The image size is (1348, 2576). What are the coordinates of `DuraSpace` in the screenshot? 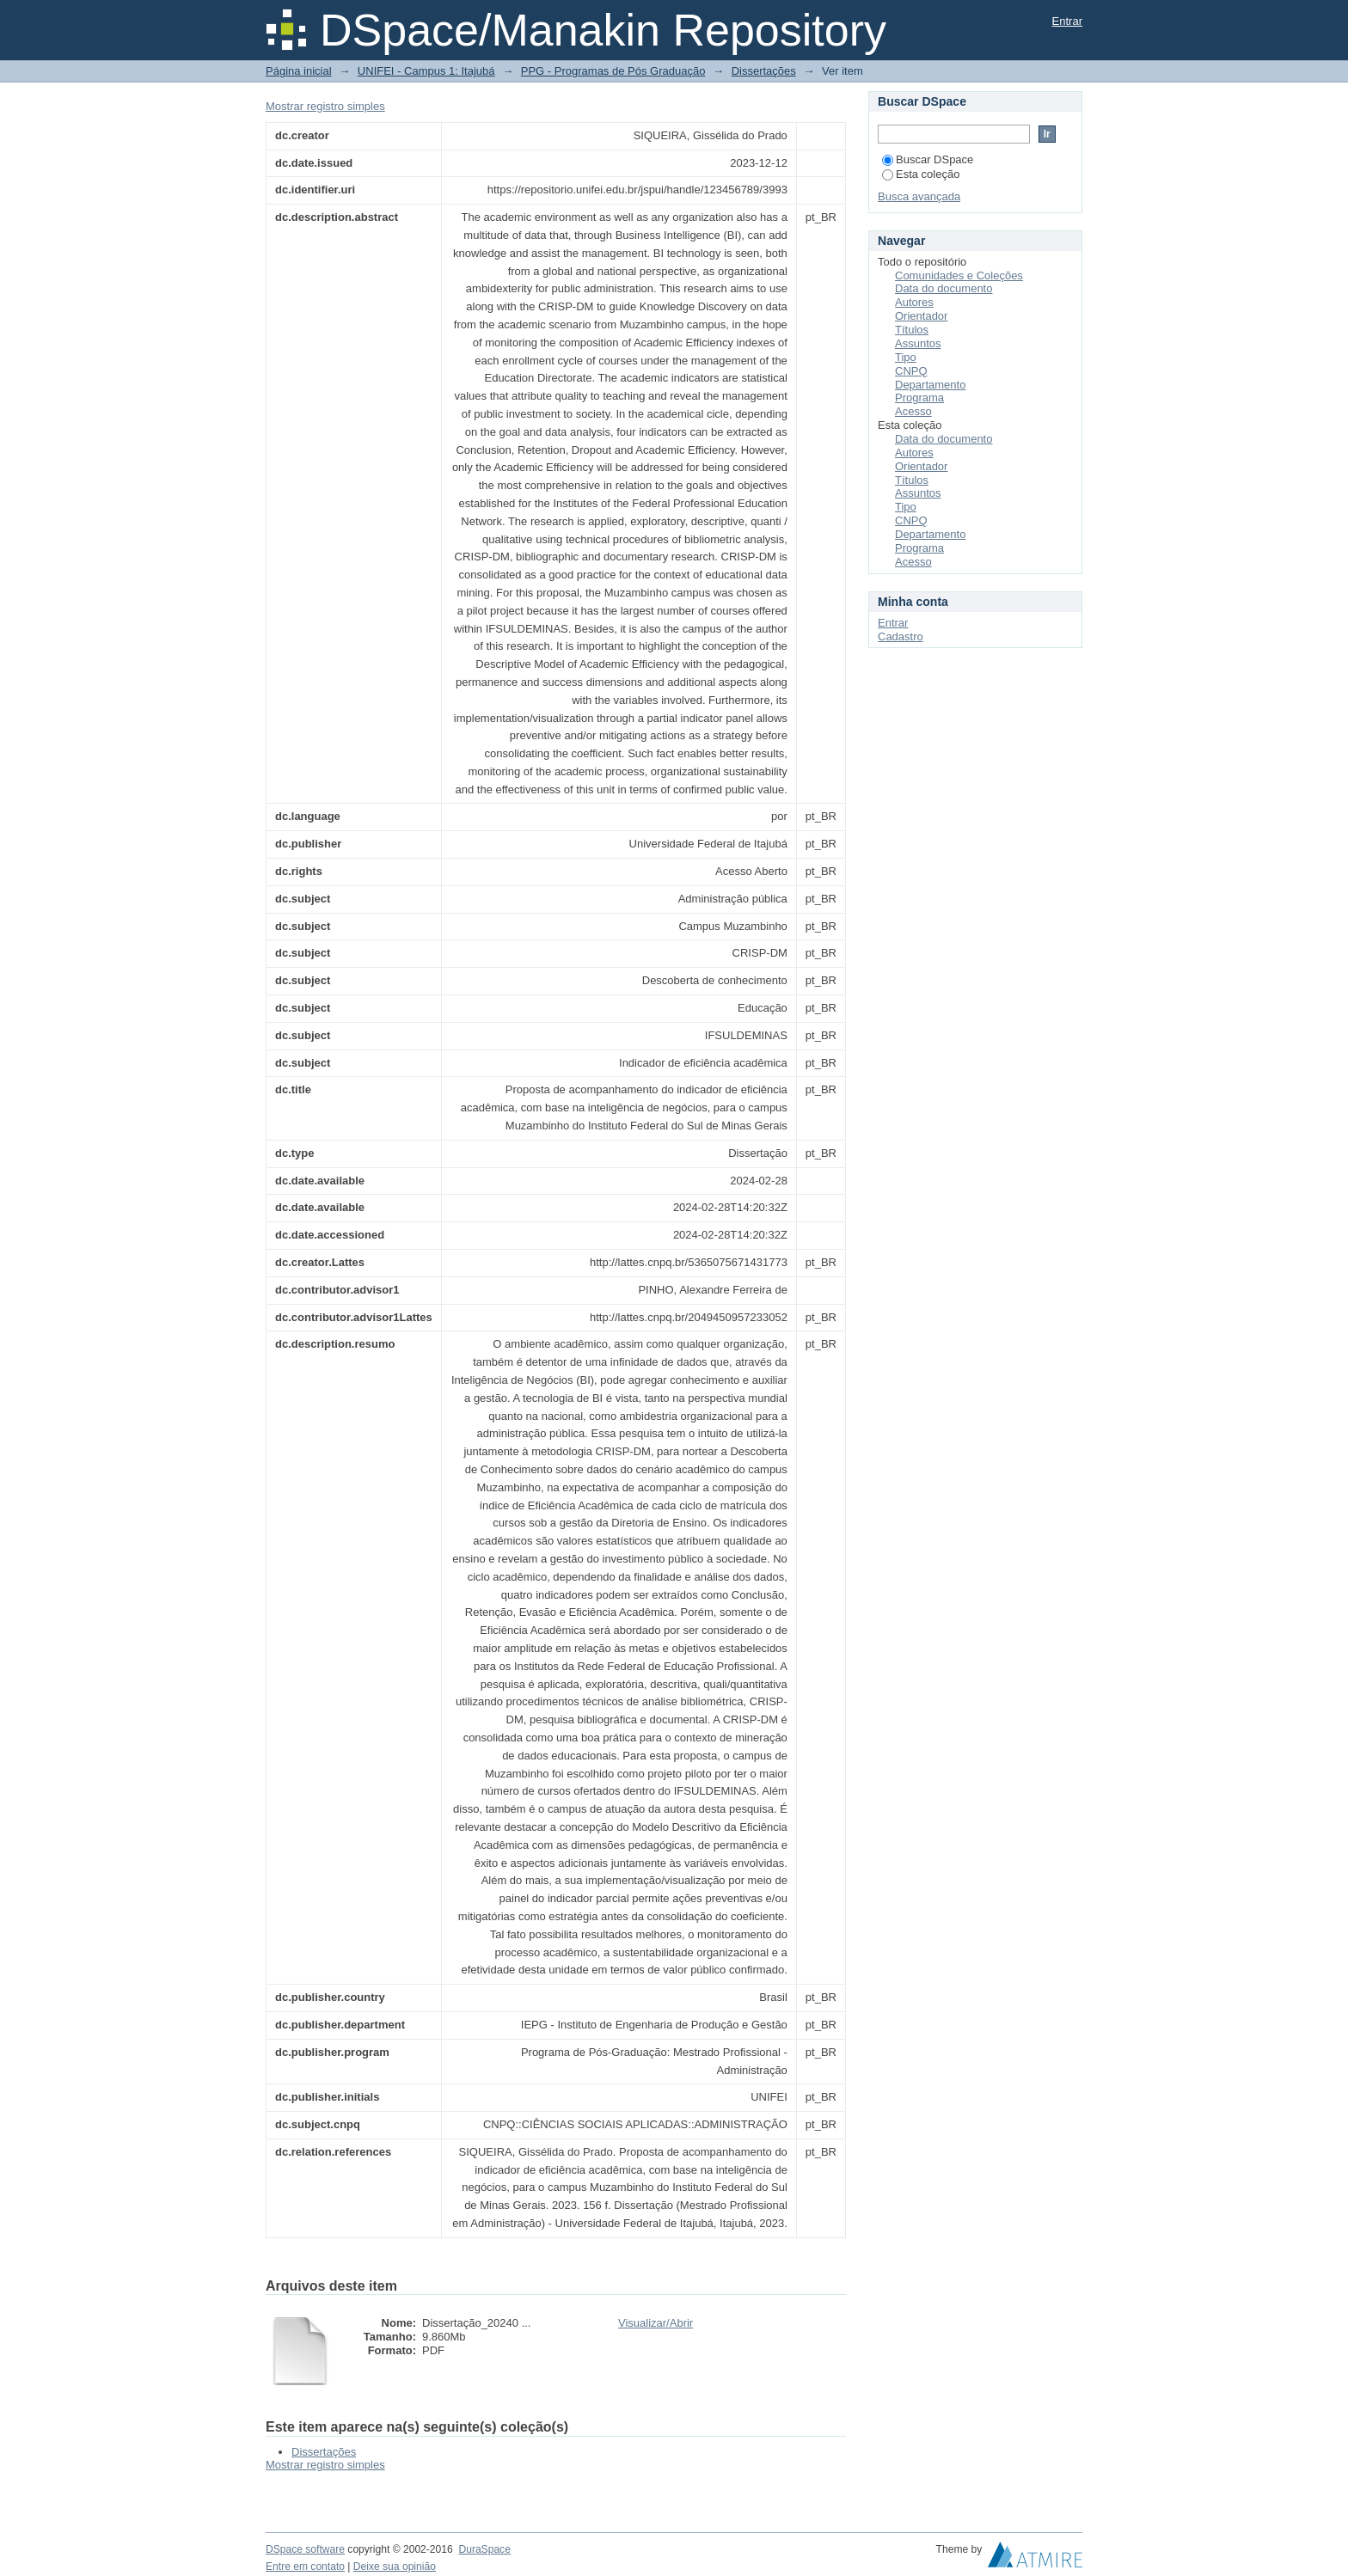 It's located at (484, 2549).